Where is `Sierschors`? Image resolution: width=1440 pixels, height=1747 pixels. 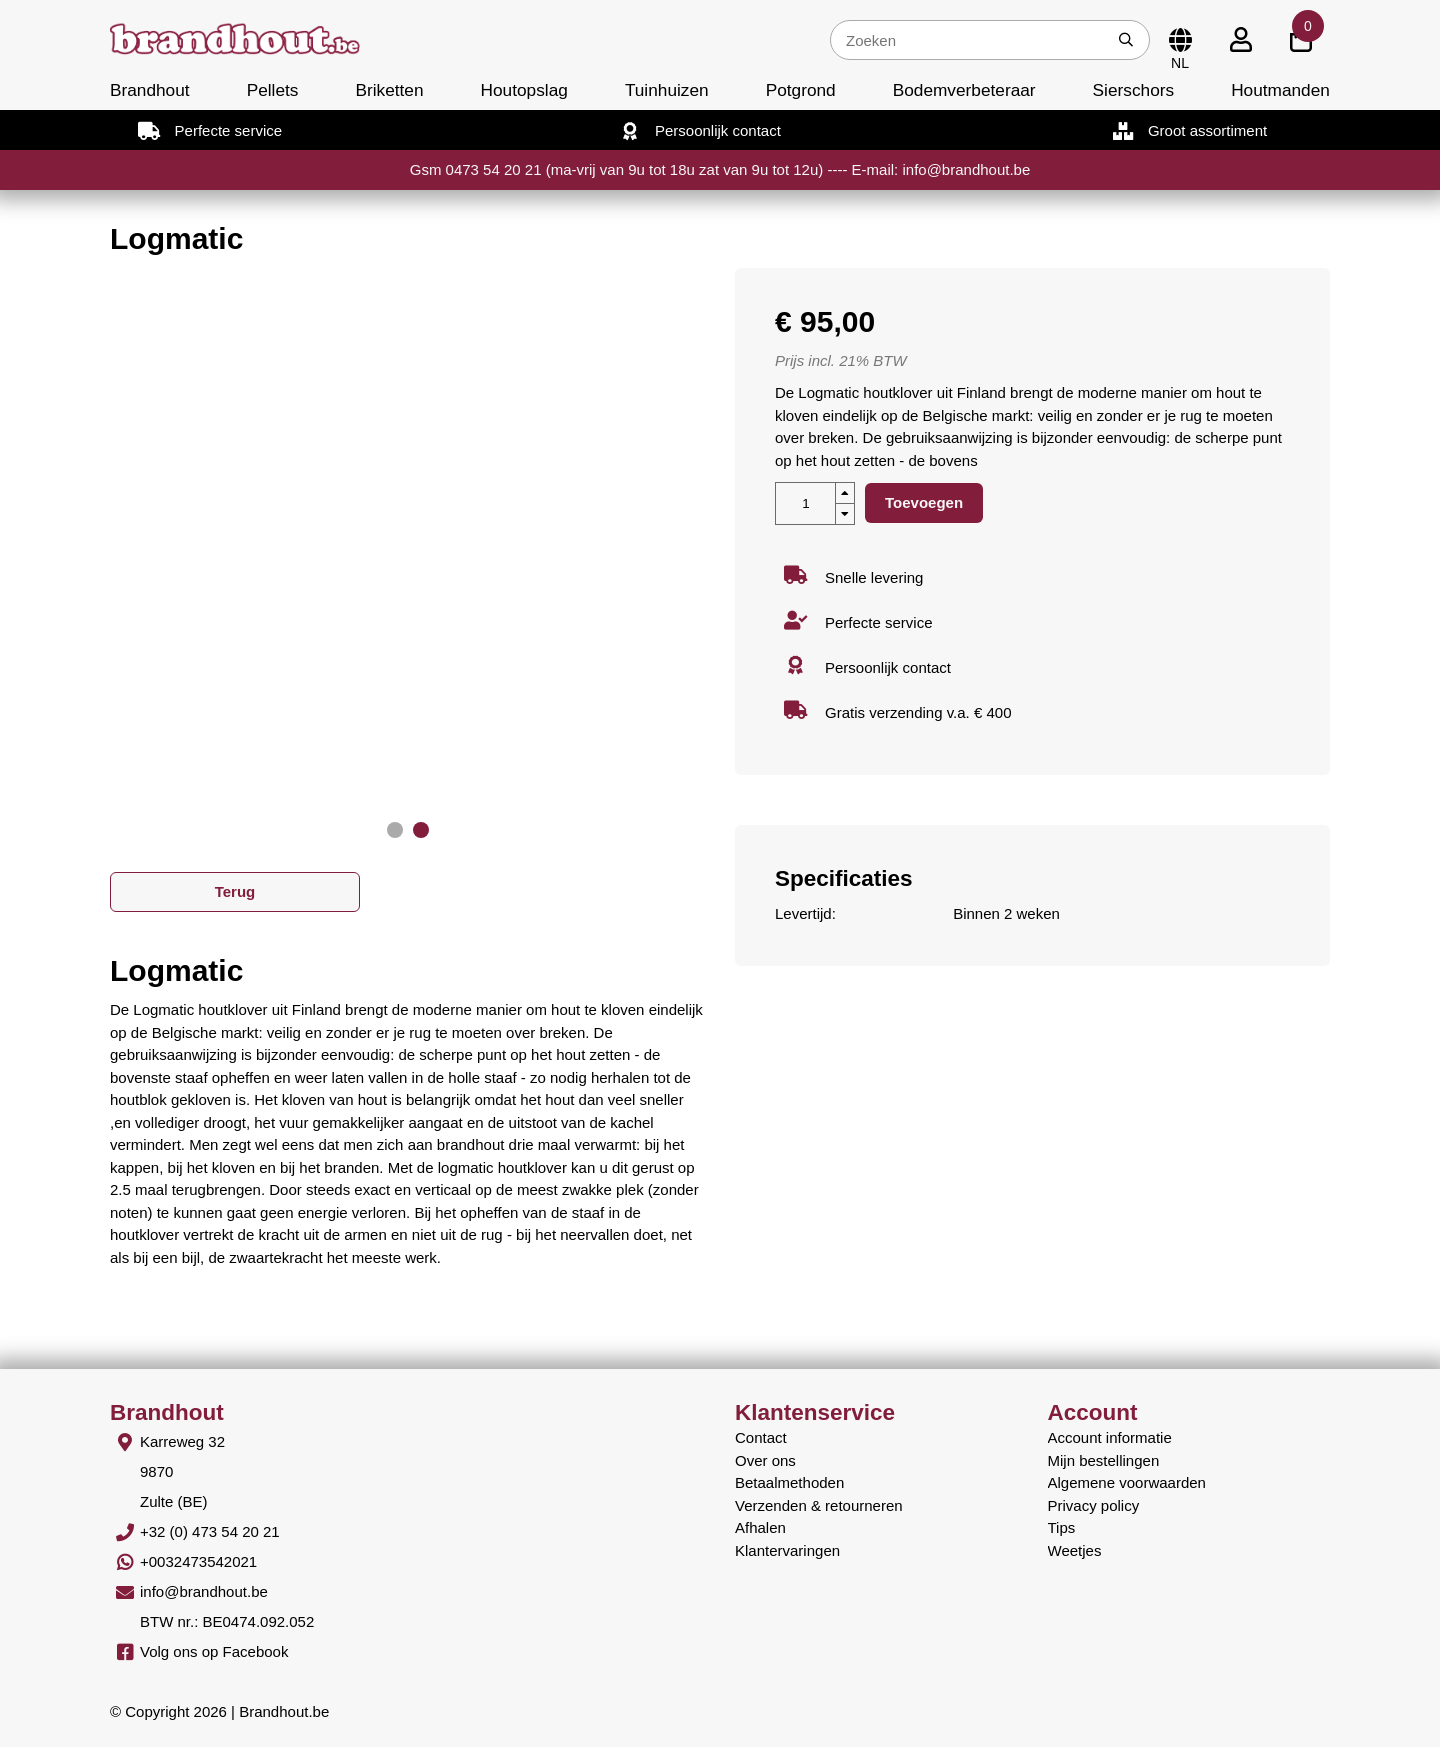
Sierschors is located at coordinates (1133, 90).